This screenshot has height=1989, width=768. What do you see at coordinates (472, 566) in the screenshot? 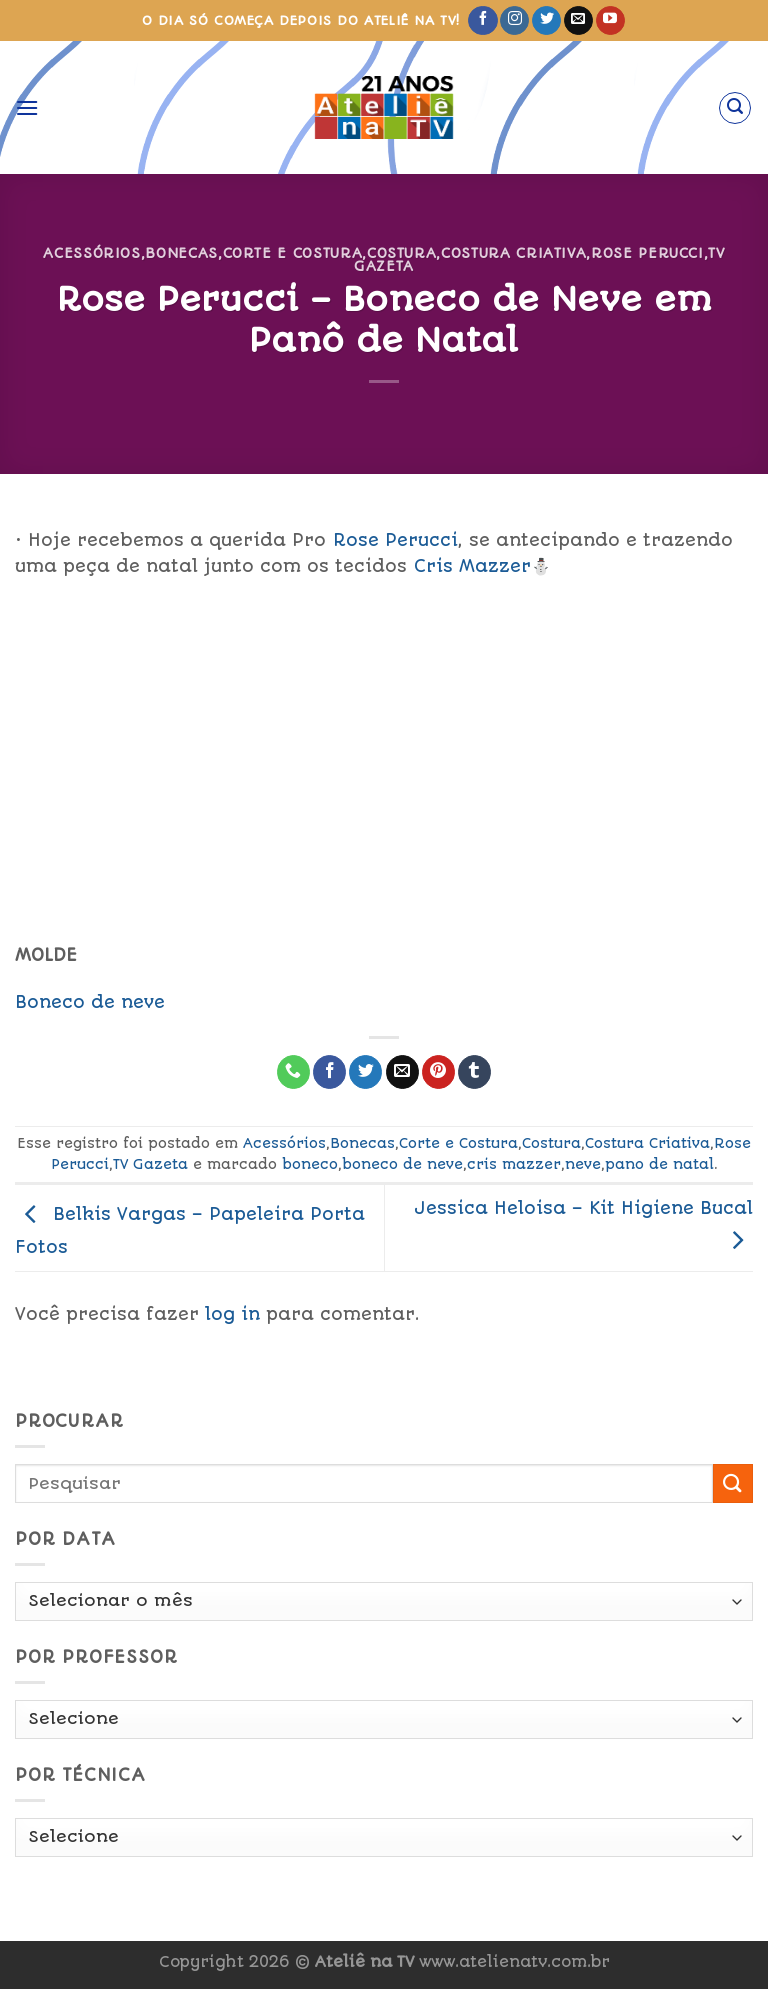
I see `Cris Mazzer [link]` at bounding box center [472, 566].